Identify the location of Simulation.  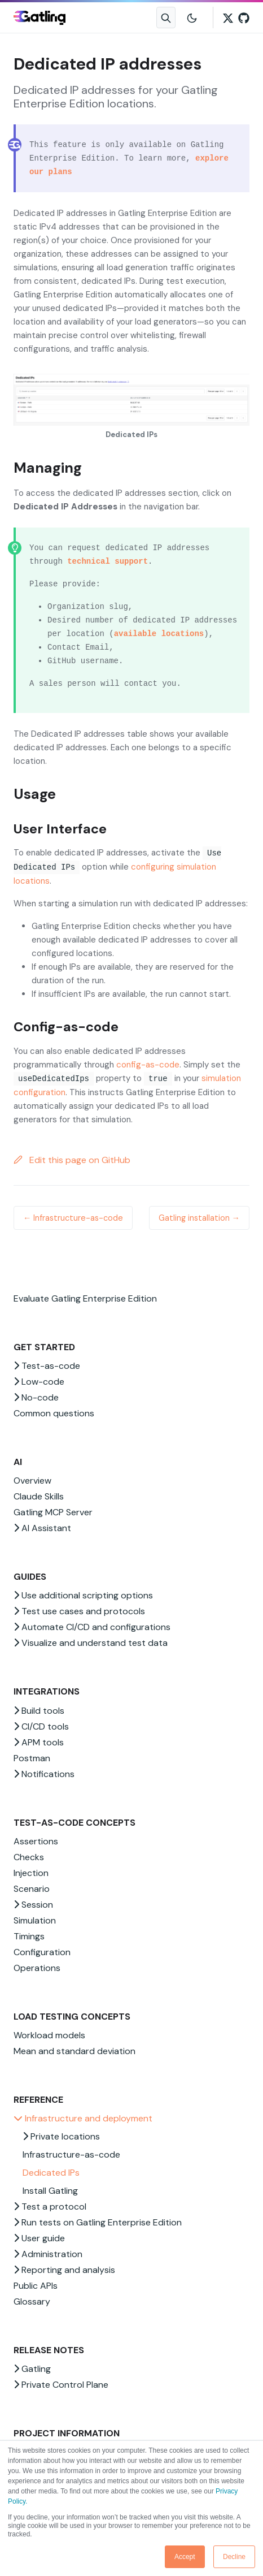
(35, 1920).